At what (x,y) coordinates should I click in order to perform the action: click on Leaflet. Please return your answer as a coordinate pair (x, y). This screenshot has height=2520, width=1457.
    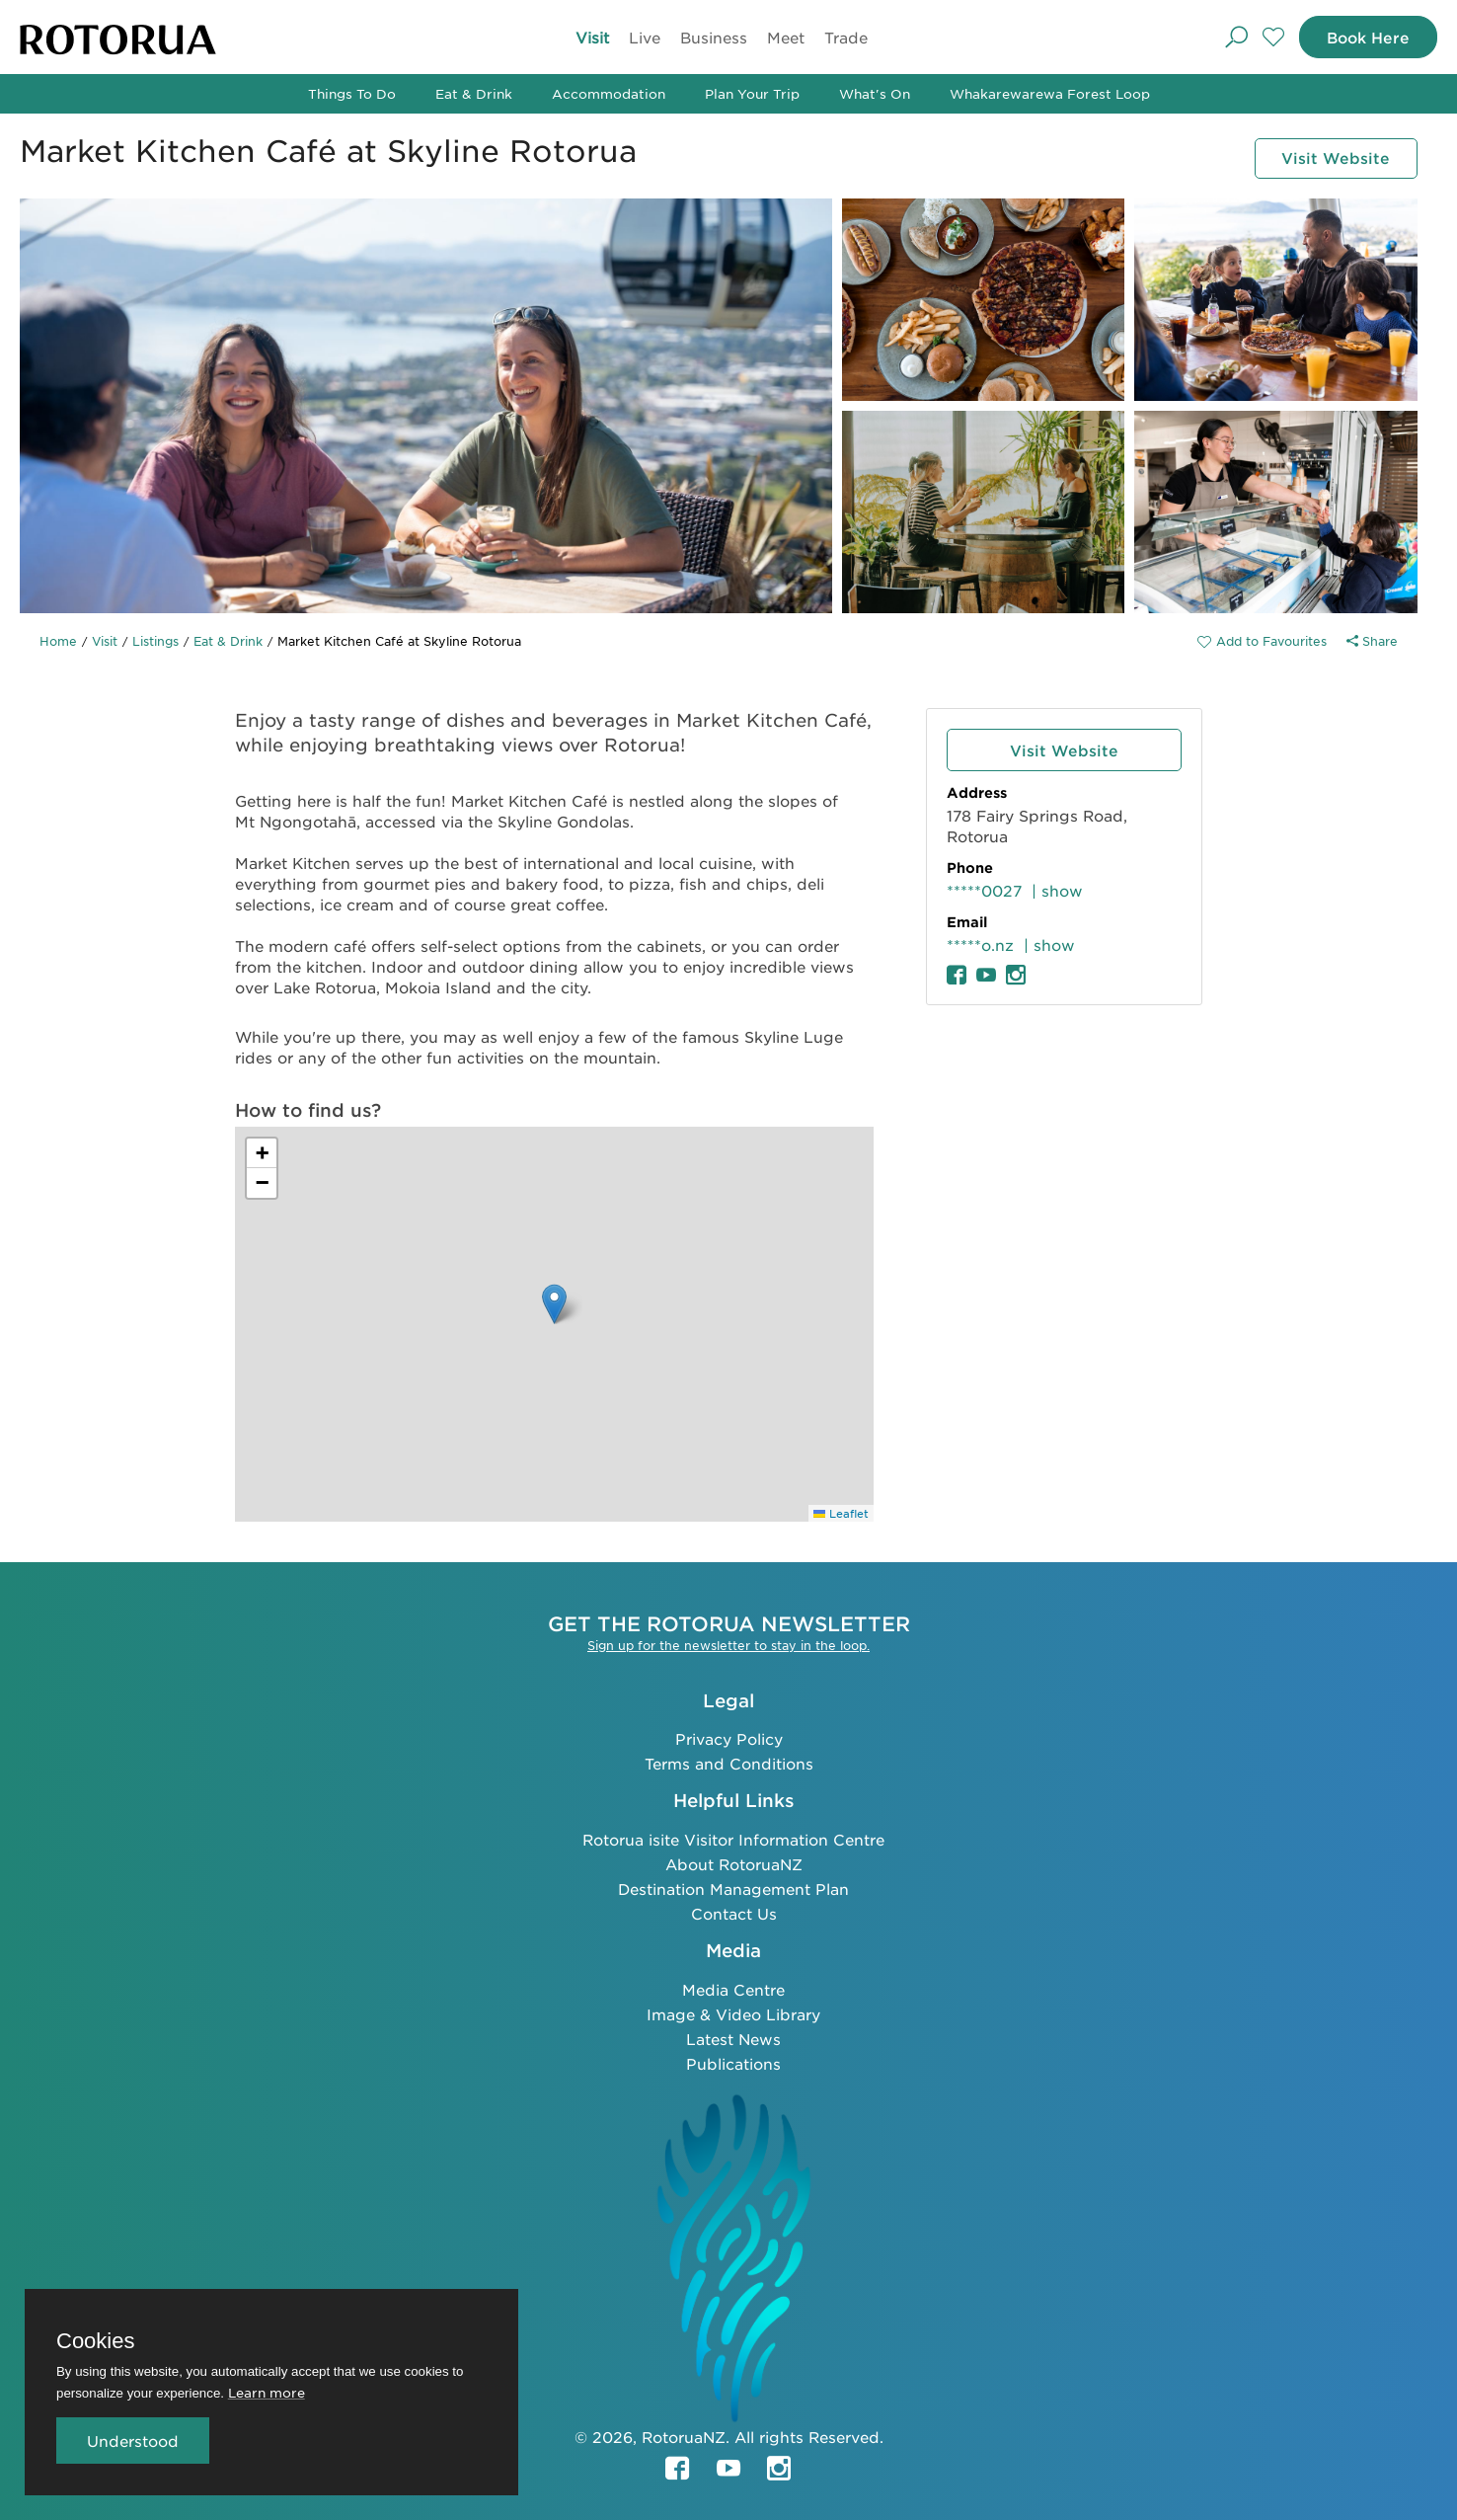
    Looking at the image, I should click on (841, 1513).